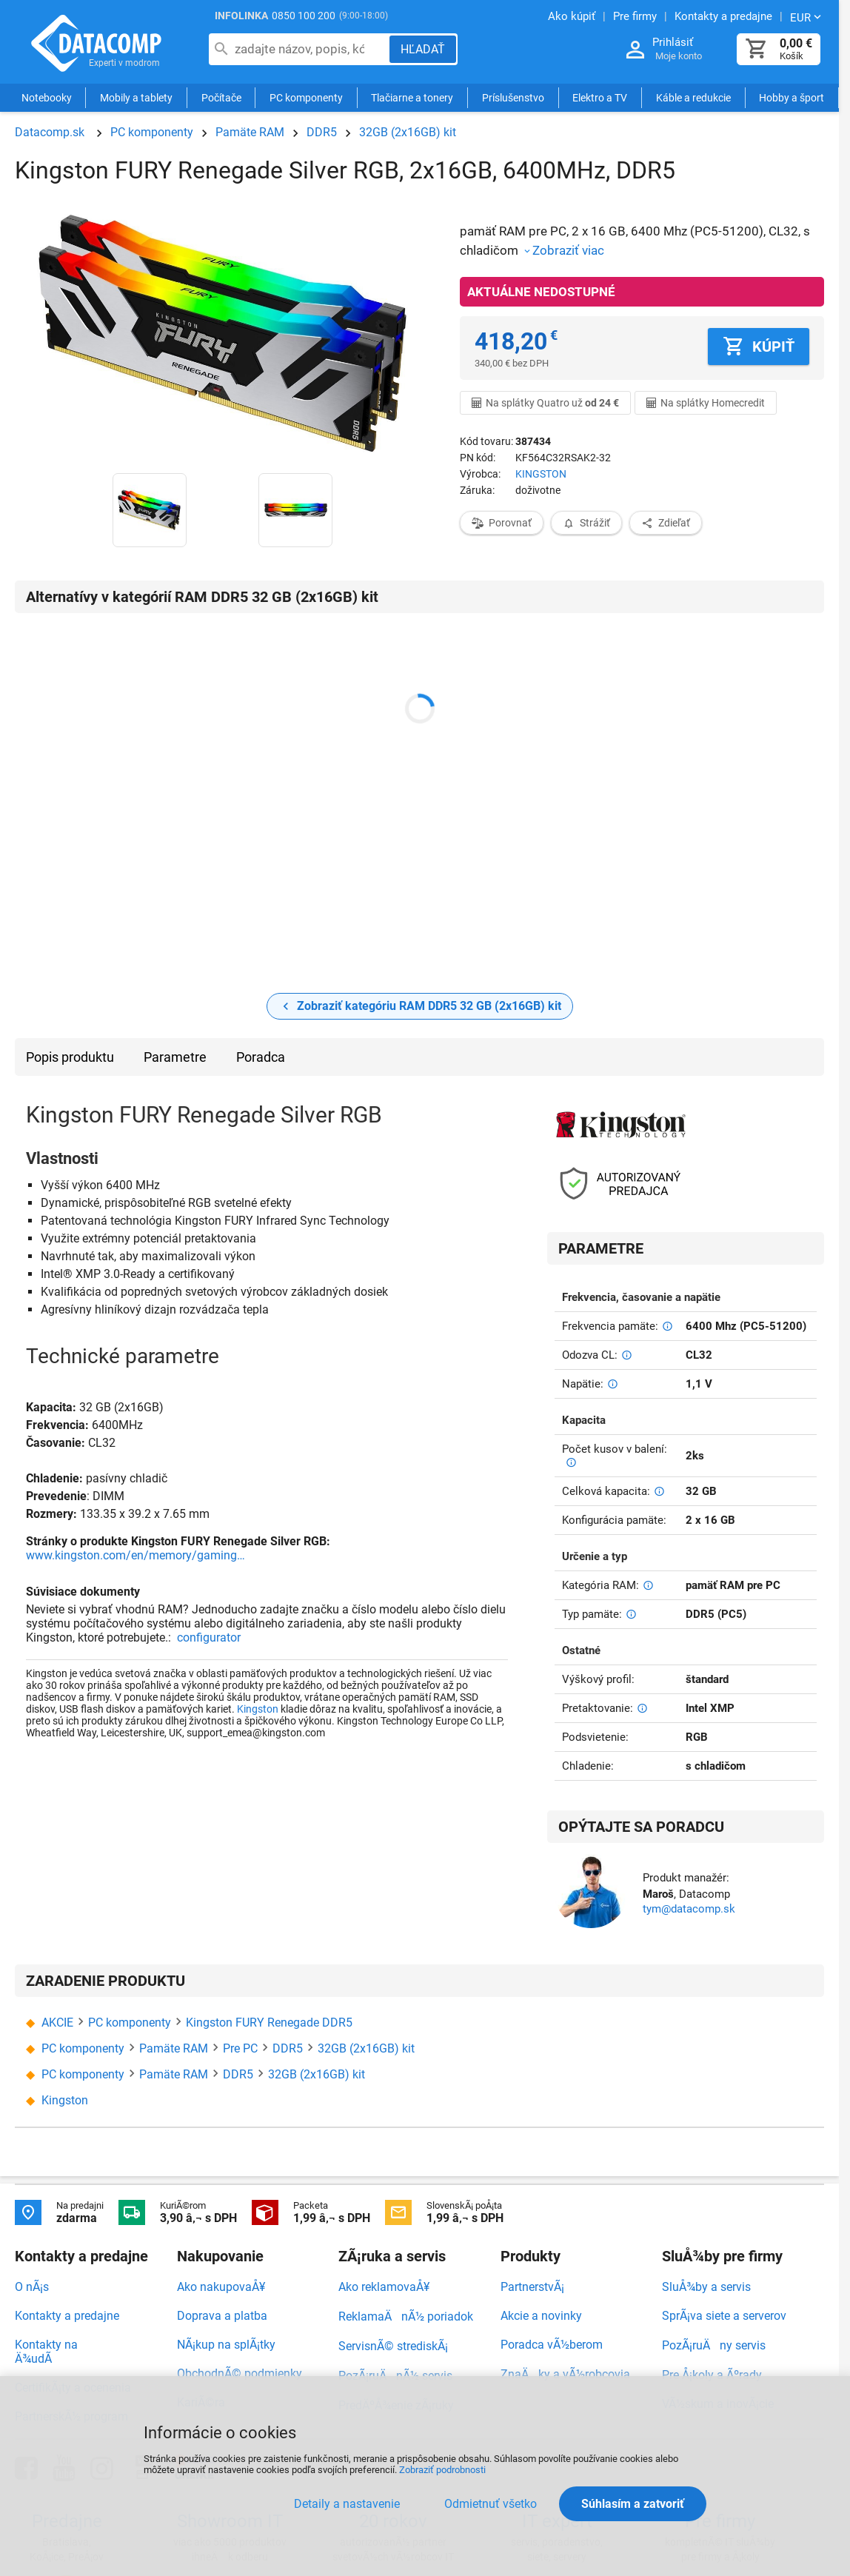 The image size is (850, 2576). I want to click on [Hľadať], so click(422, 49).